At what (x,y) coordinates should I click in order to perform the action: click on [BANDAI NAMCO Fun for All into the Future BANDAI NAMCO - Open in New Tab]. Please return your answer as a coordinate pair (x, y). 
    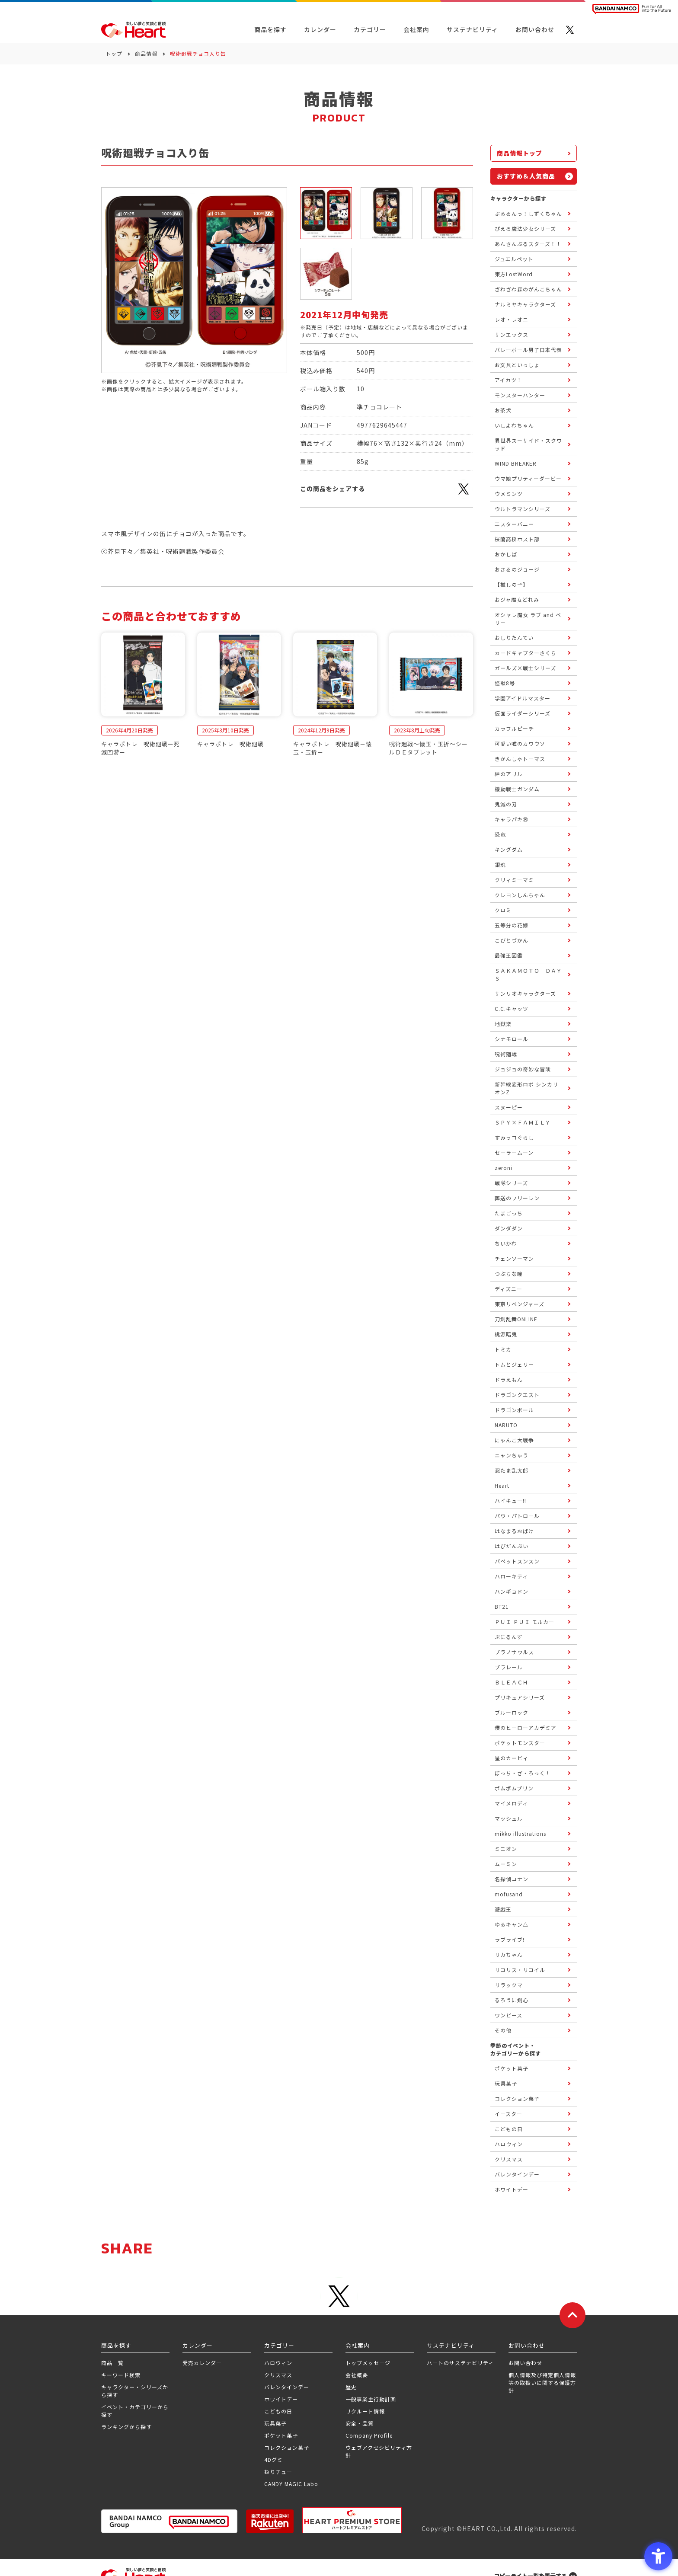
    Looking at the image, I should click on (631, 9).